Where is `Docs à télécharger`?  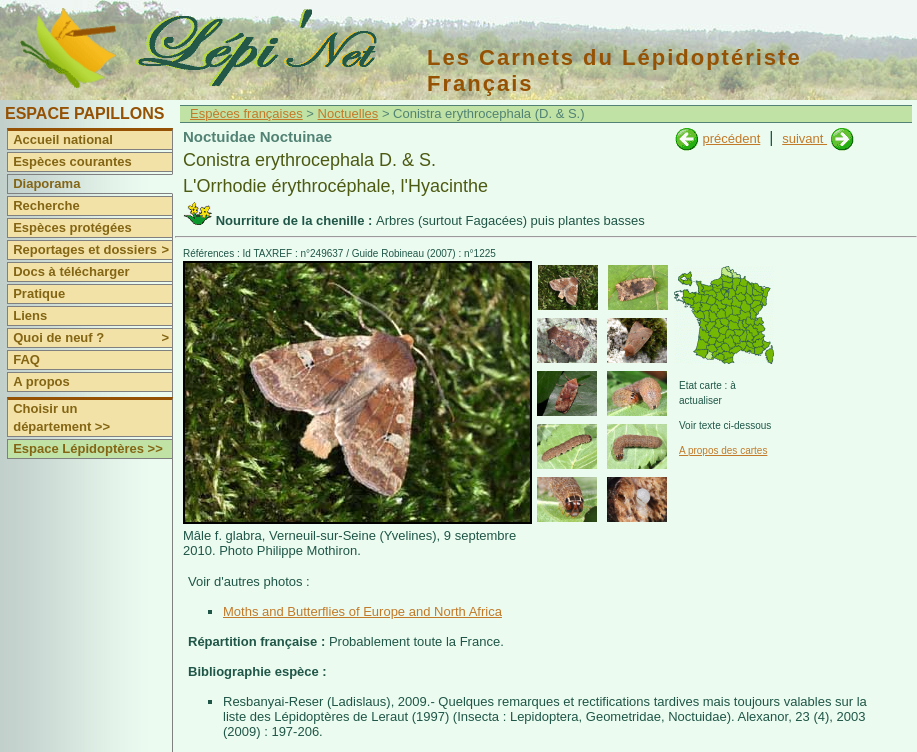 Docs à télécharger is located at coordinates (71, 271).